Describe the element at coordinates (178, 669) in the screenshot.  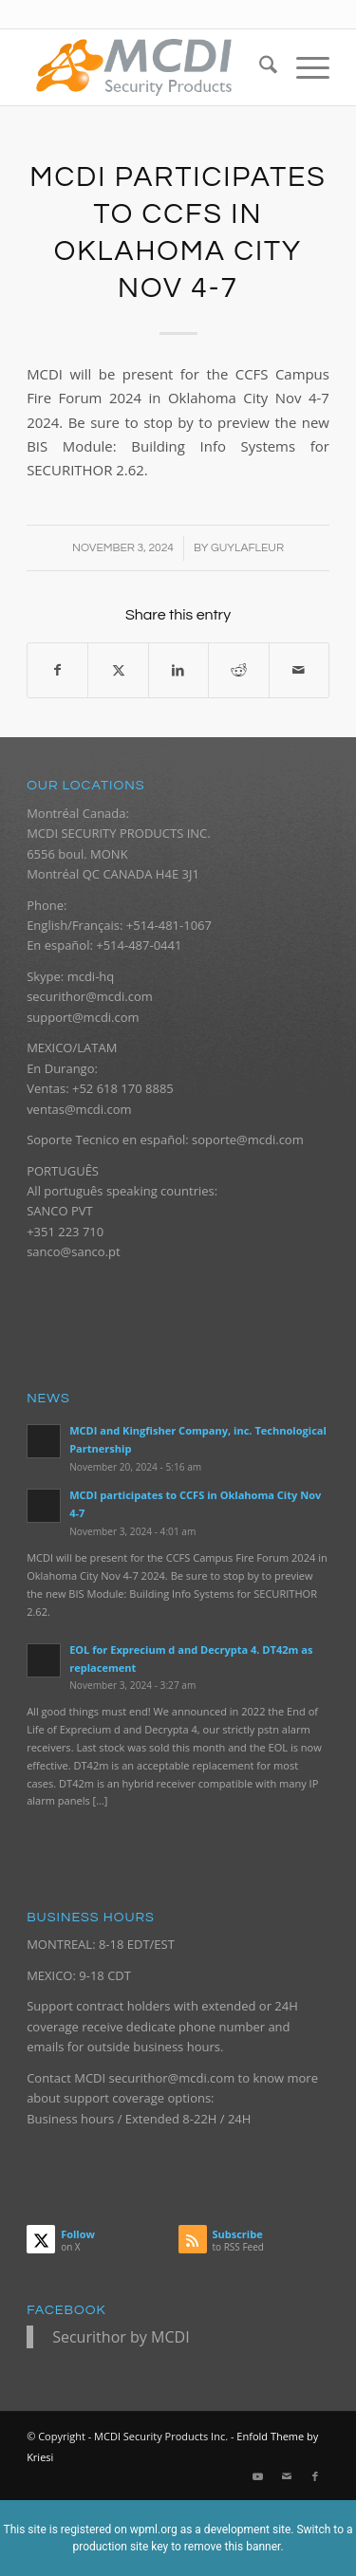
I see `[Share on LinkedIn]` at that location.